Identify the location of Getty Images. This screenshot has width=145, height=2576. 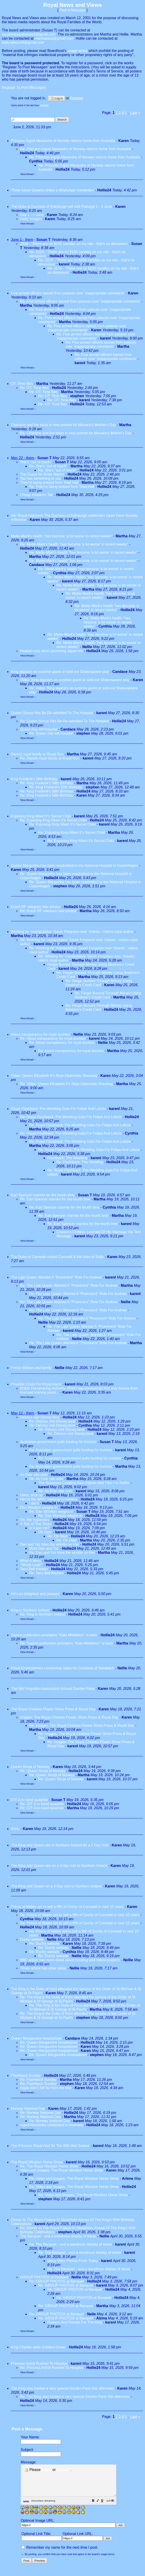
(31, 219).